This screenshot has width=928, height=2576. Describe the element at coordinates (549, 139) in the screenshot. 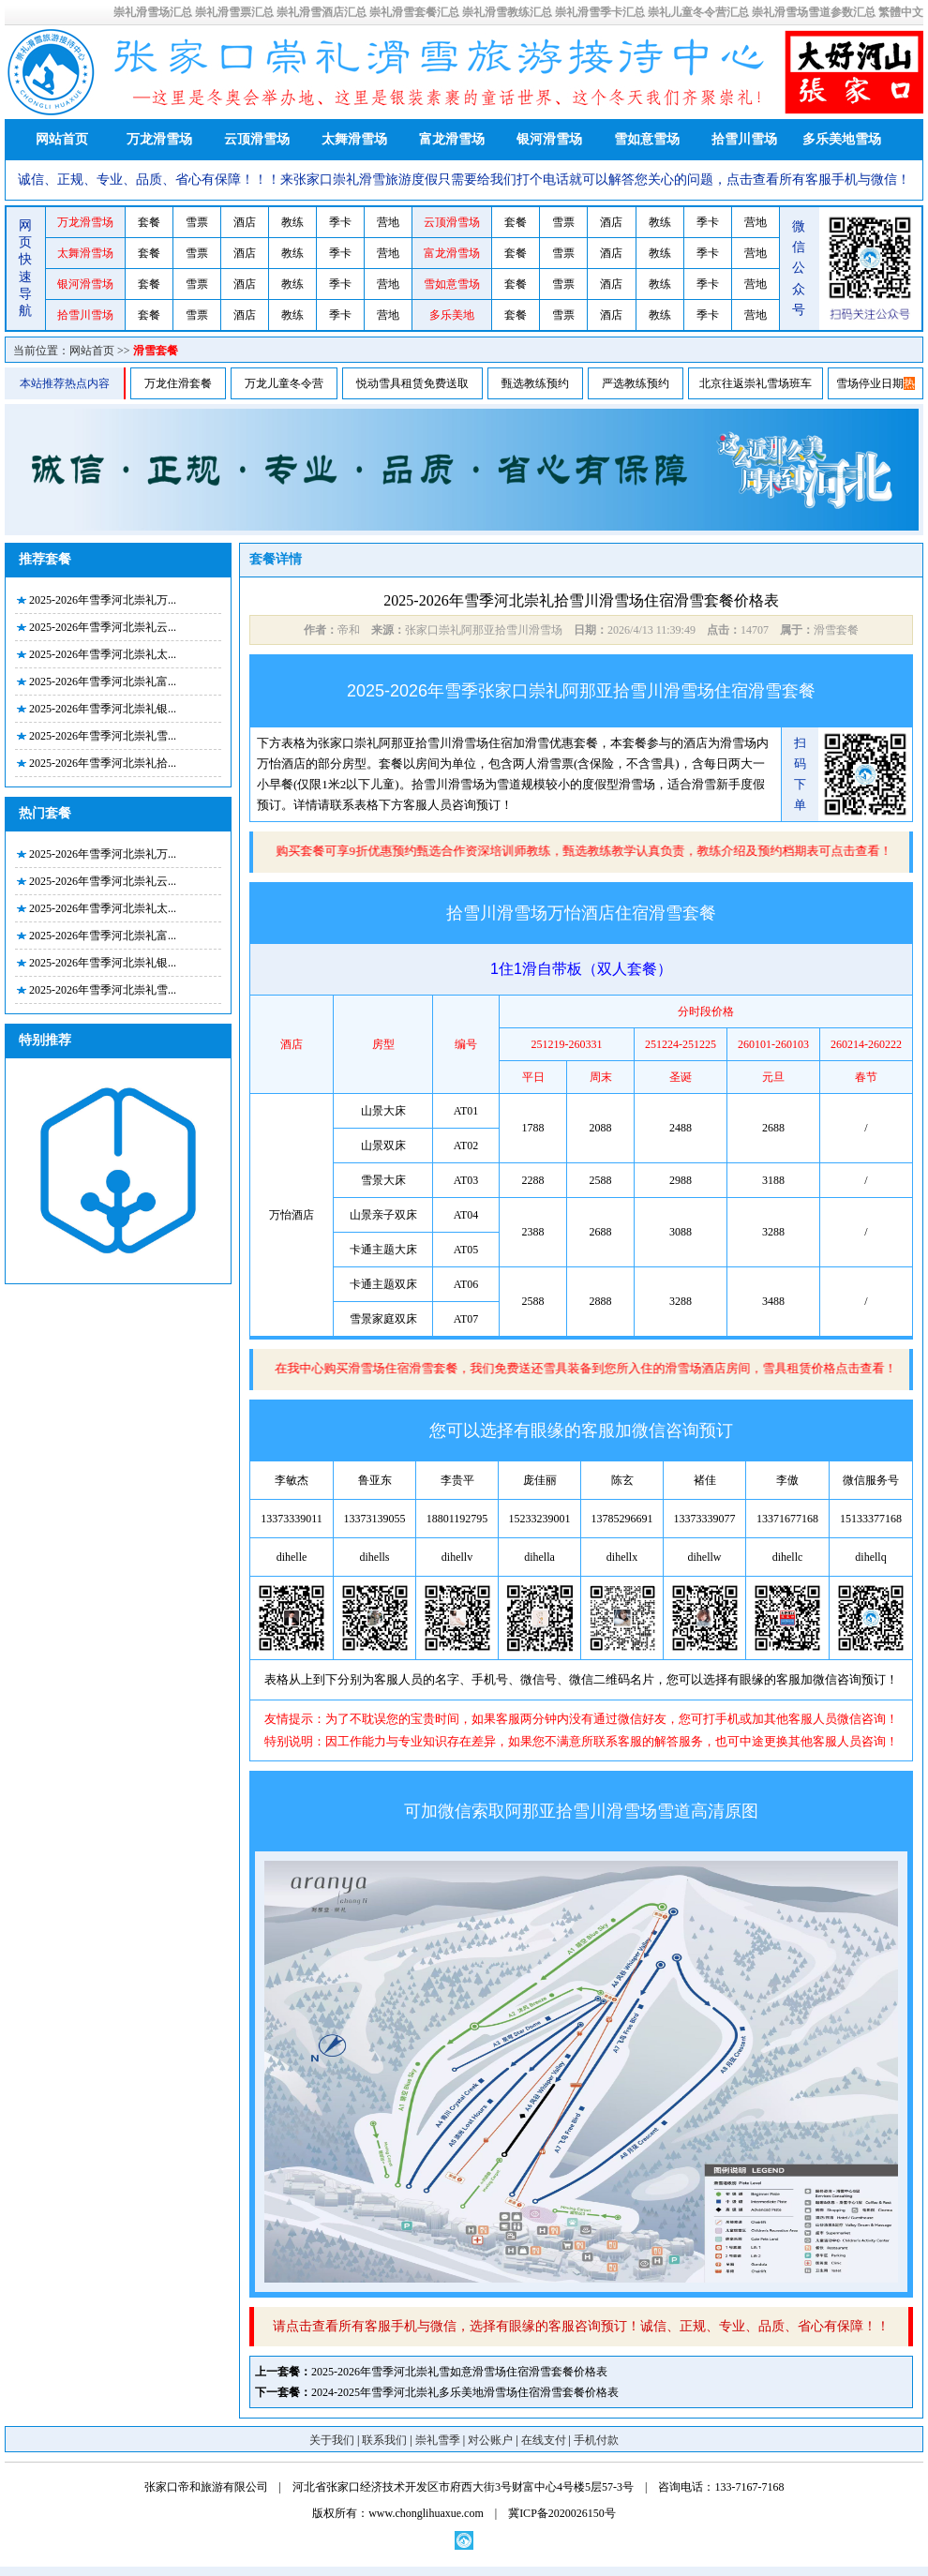

I see `银河滑雪场` at that location.